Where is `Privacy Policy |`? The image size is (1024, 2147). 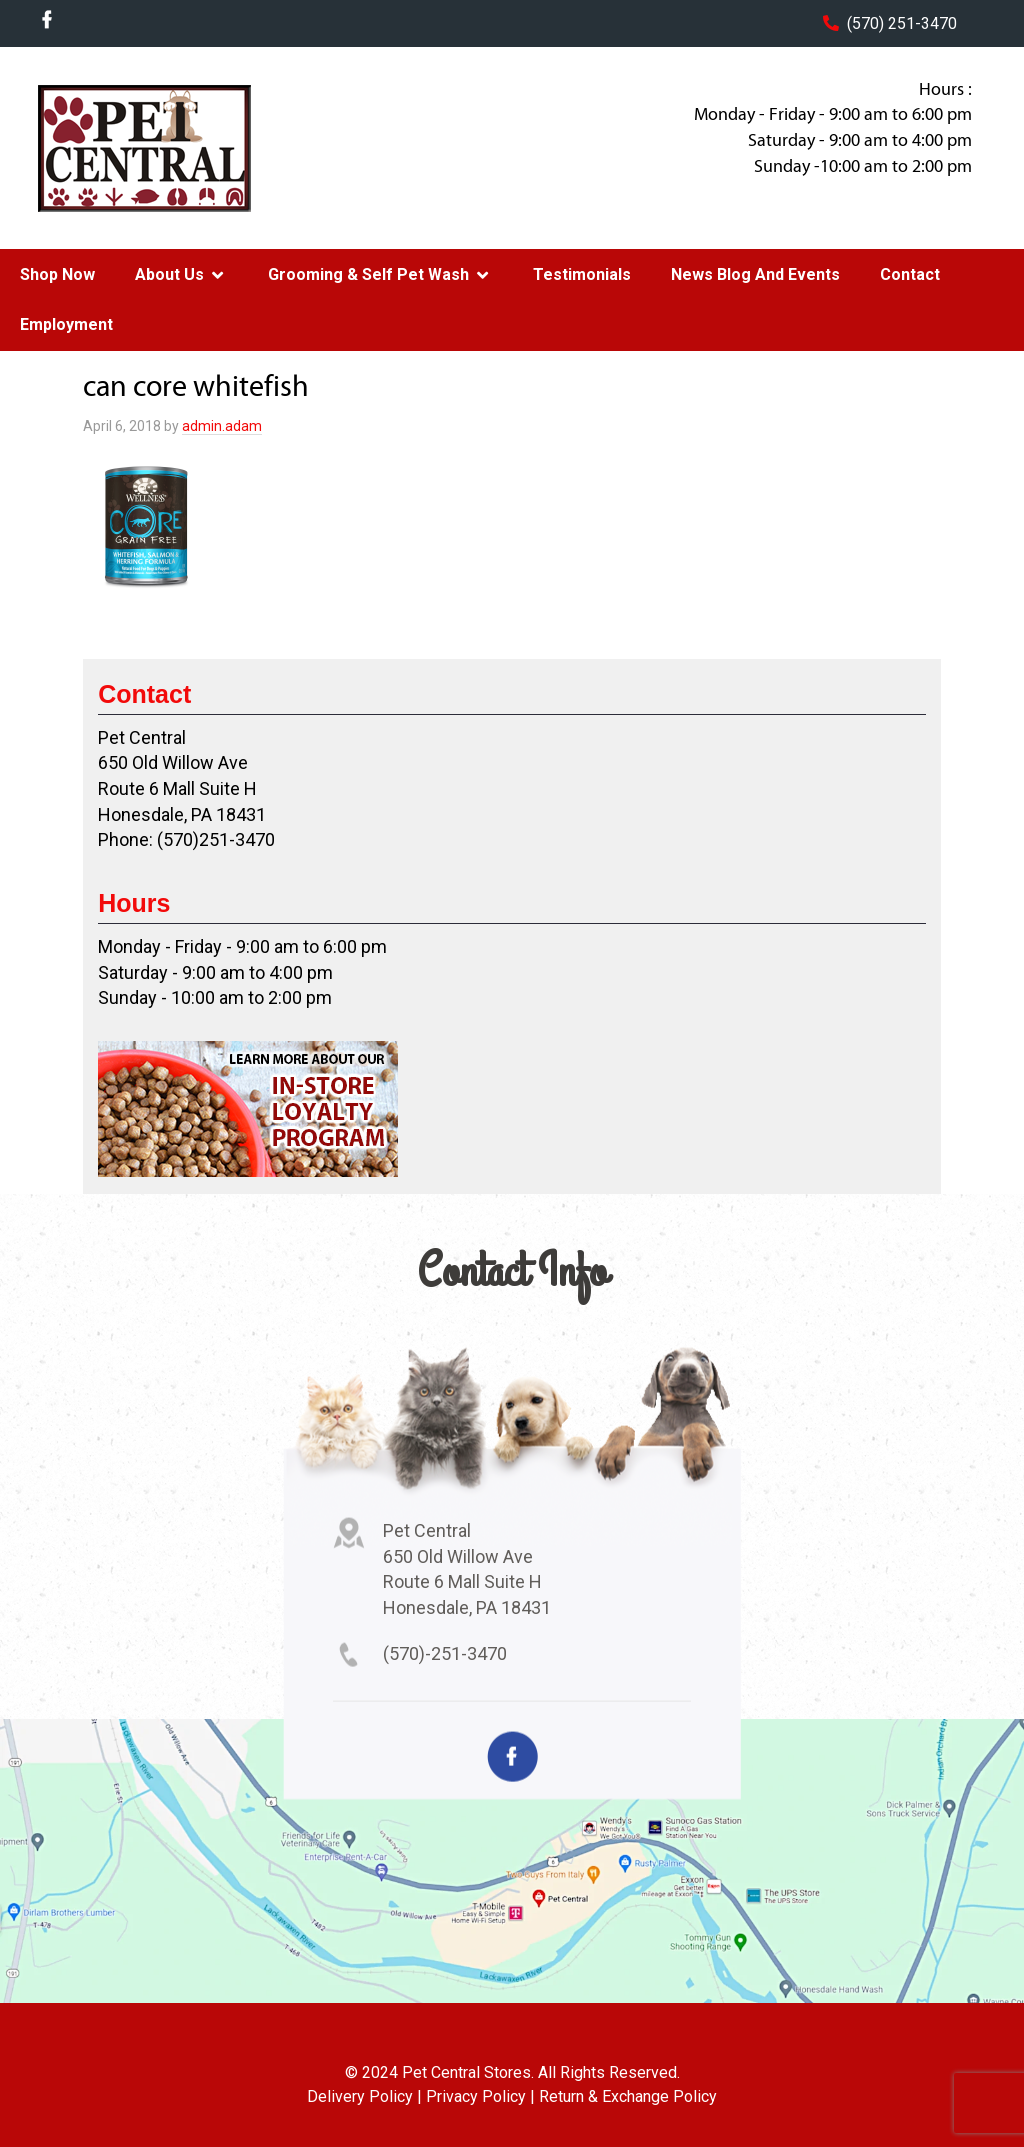
Privacy Policy | is located at coordinates (480, 2096).